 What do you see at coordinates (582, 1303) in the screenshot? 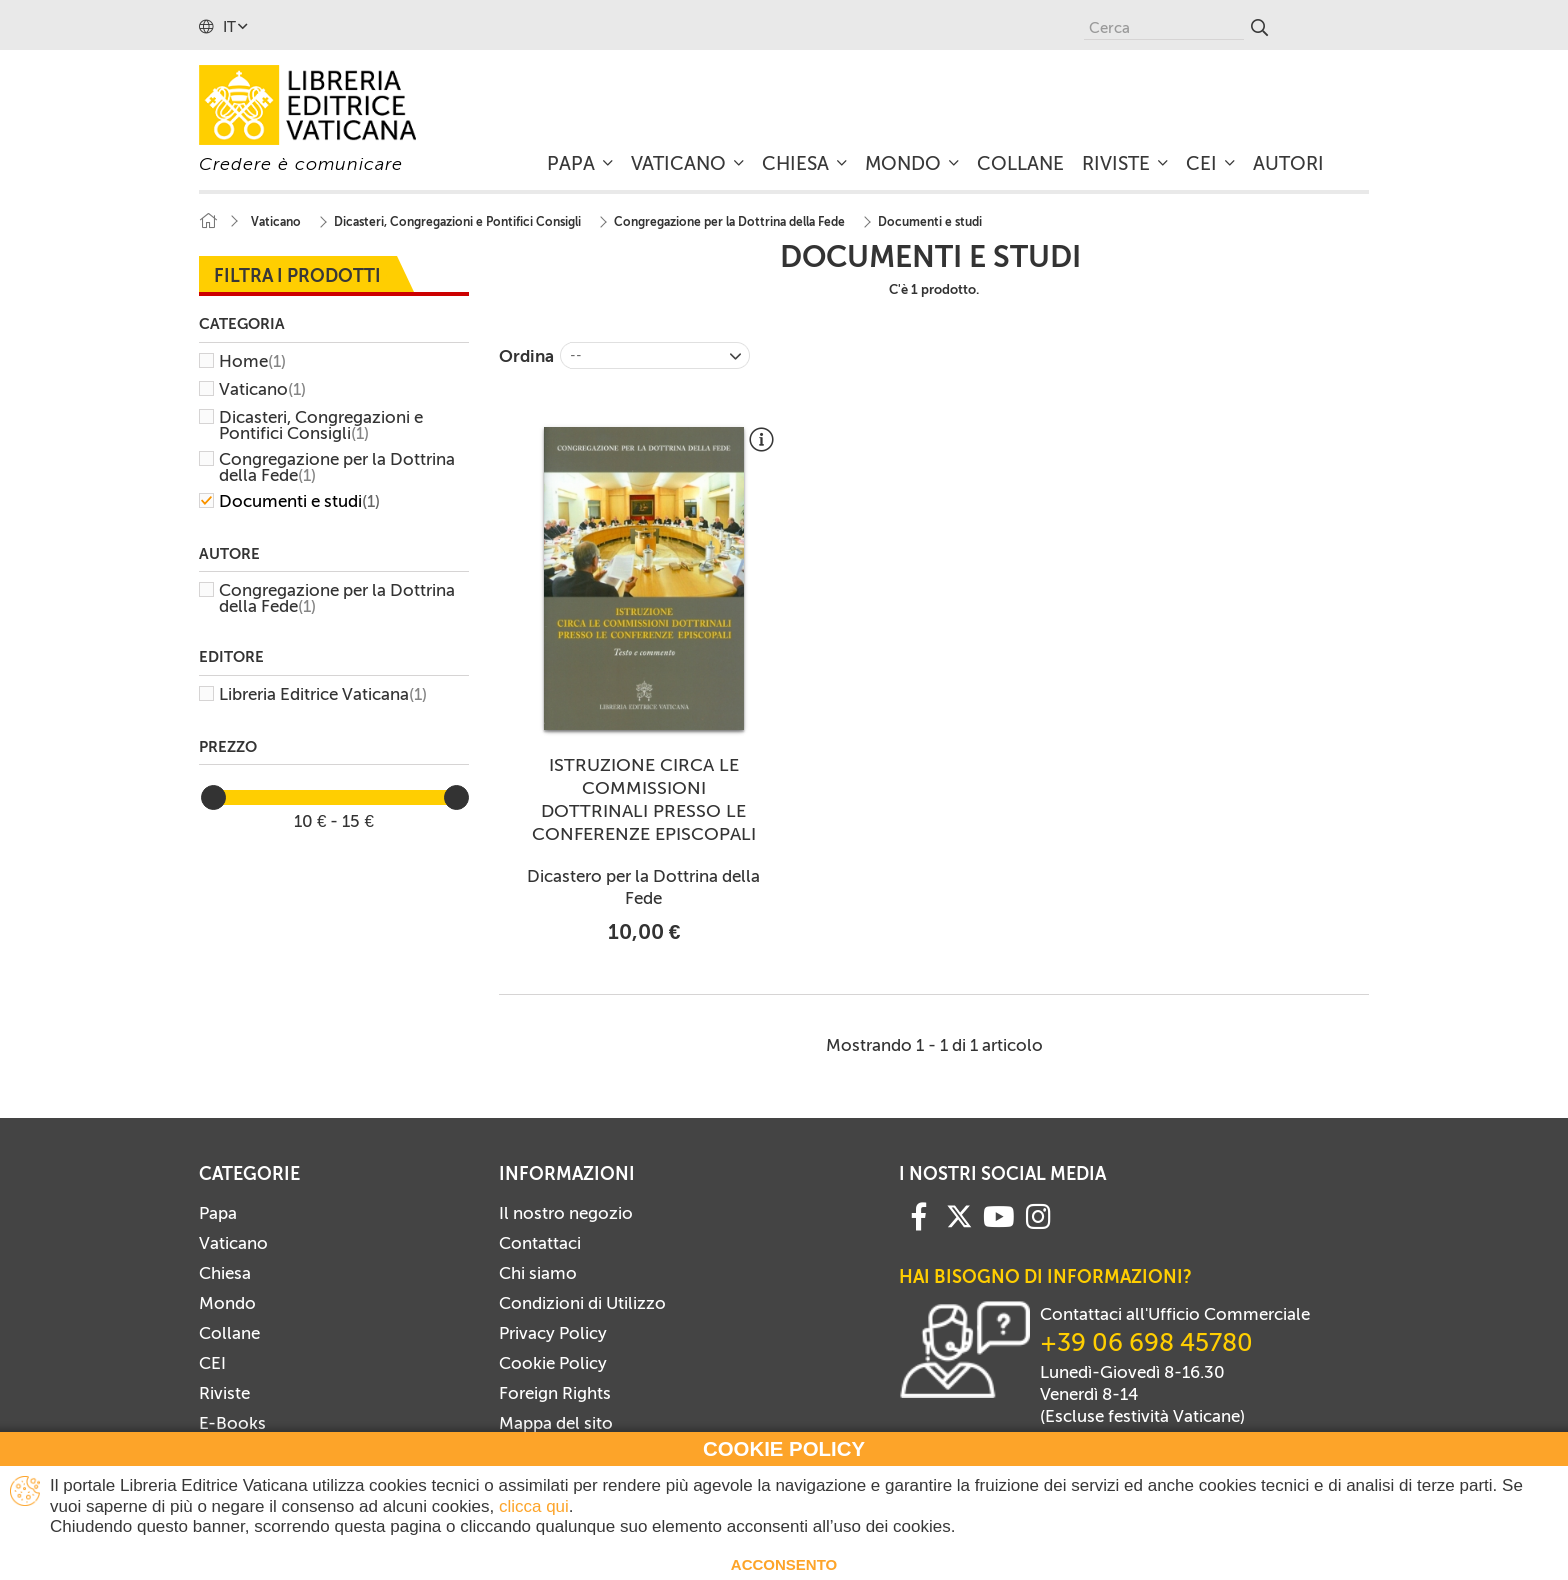
I see `Condizioni di Utilizzo` at bounding box center [582, 1303].